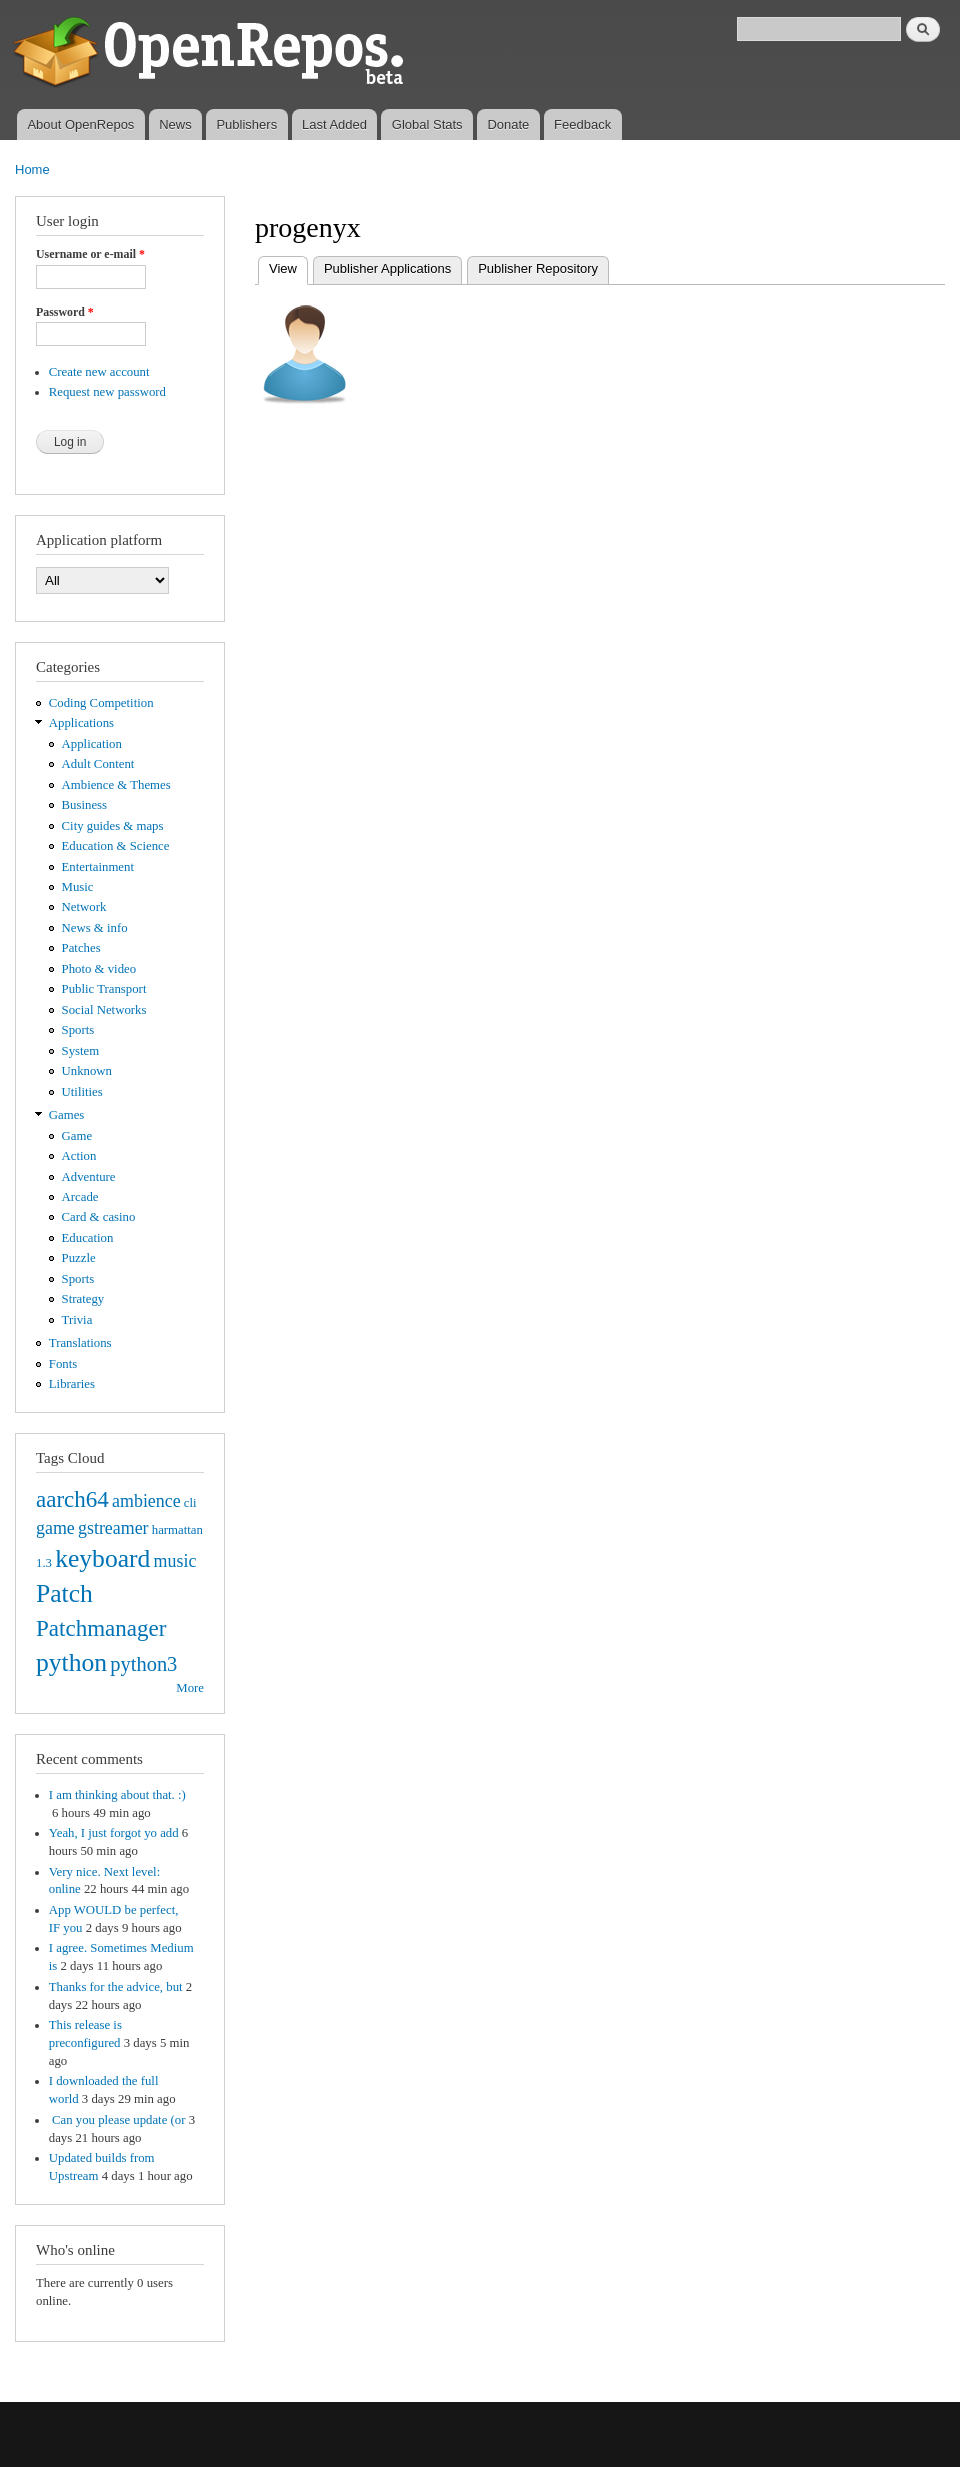 This screenshot has width=960, height=2467. I want to click on Photo & video, so click(99, 969).